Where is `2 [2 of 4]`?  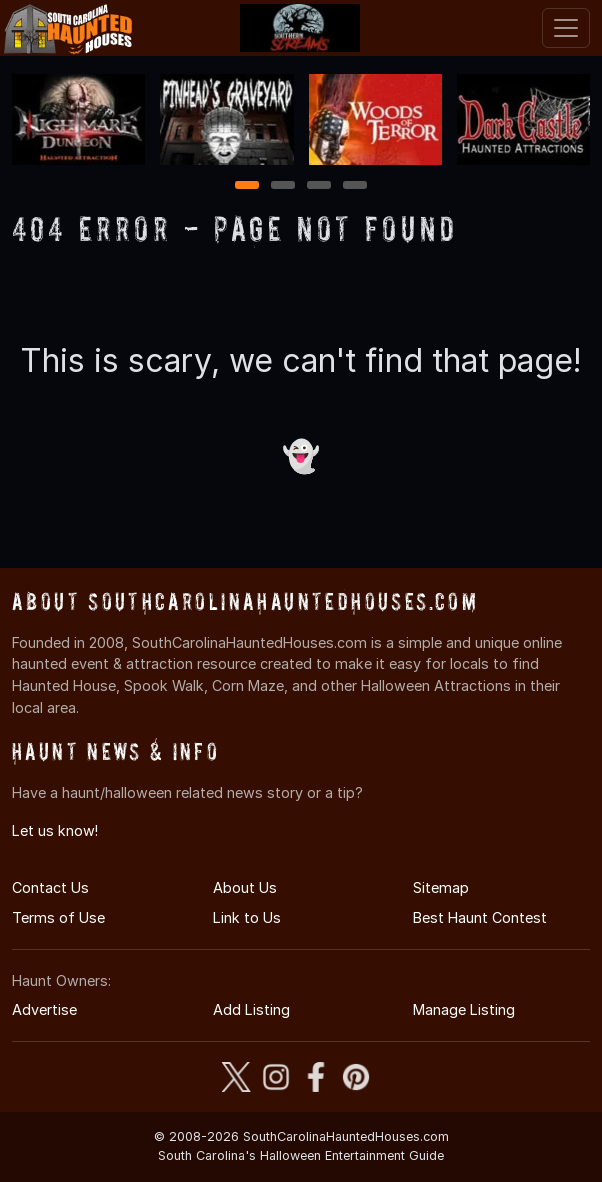
2 [2 of 4] is located at coordinates (283, 186).